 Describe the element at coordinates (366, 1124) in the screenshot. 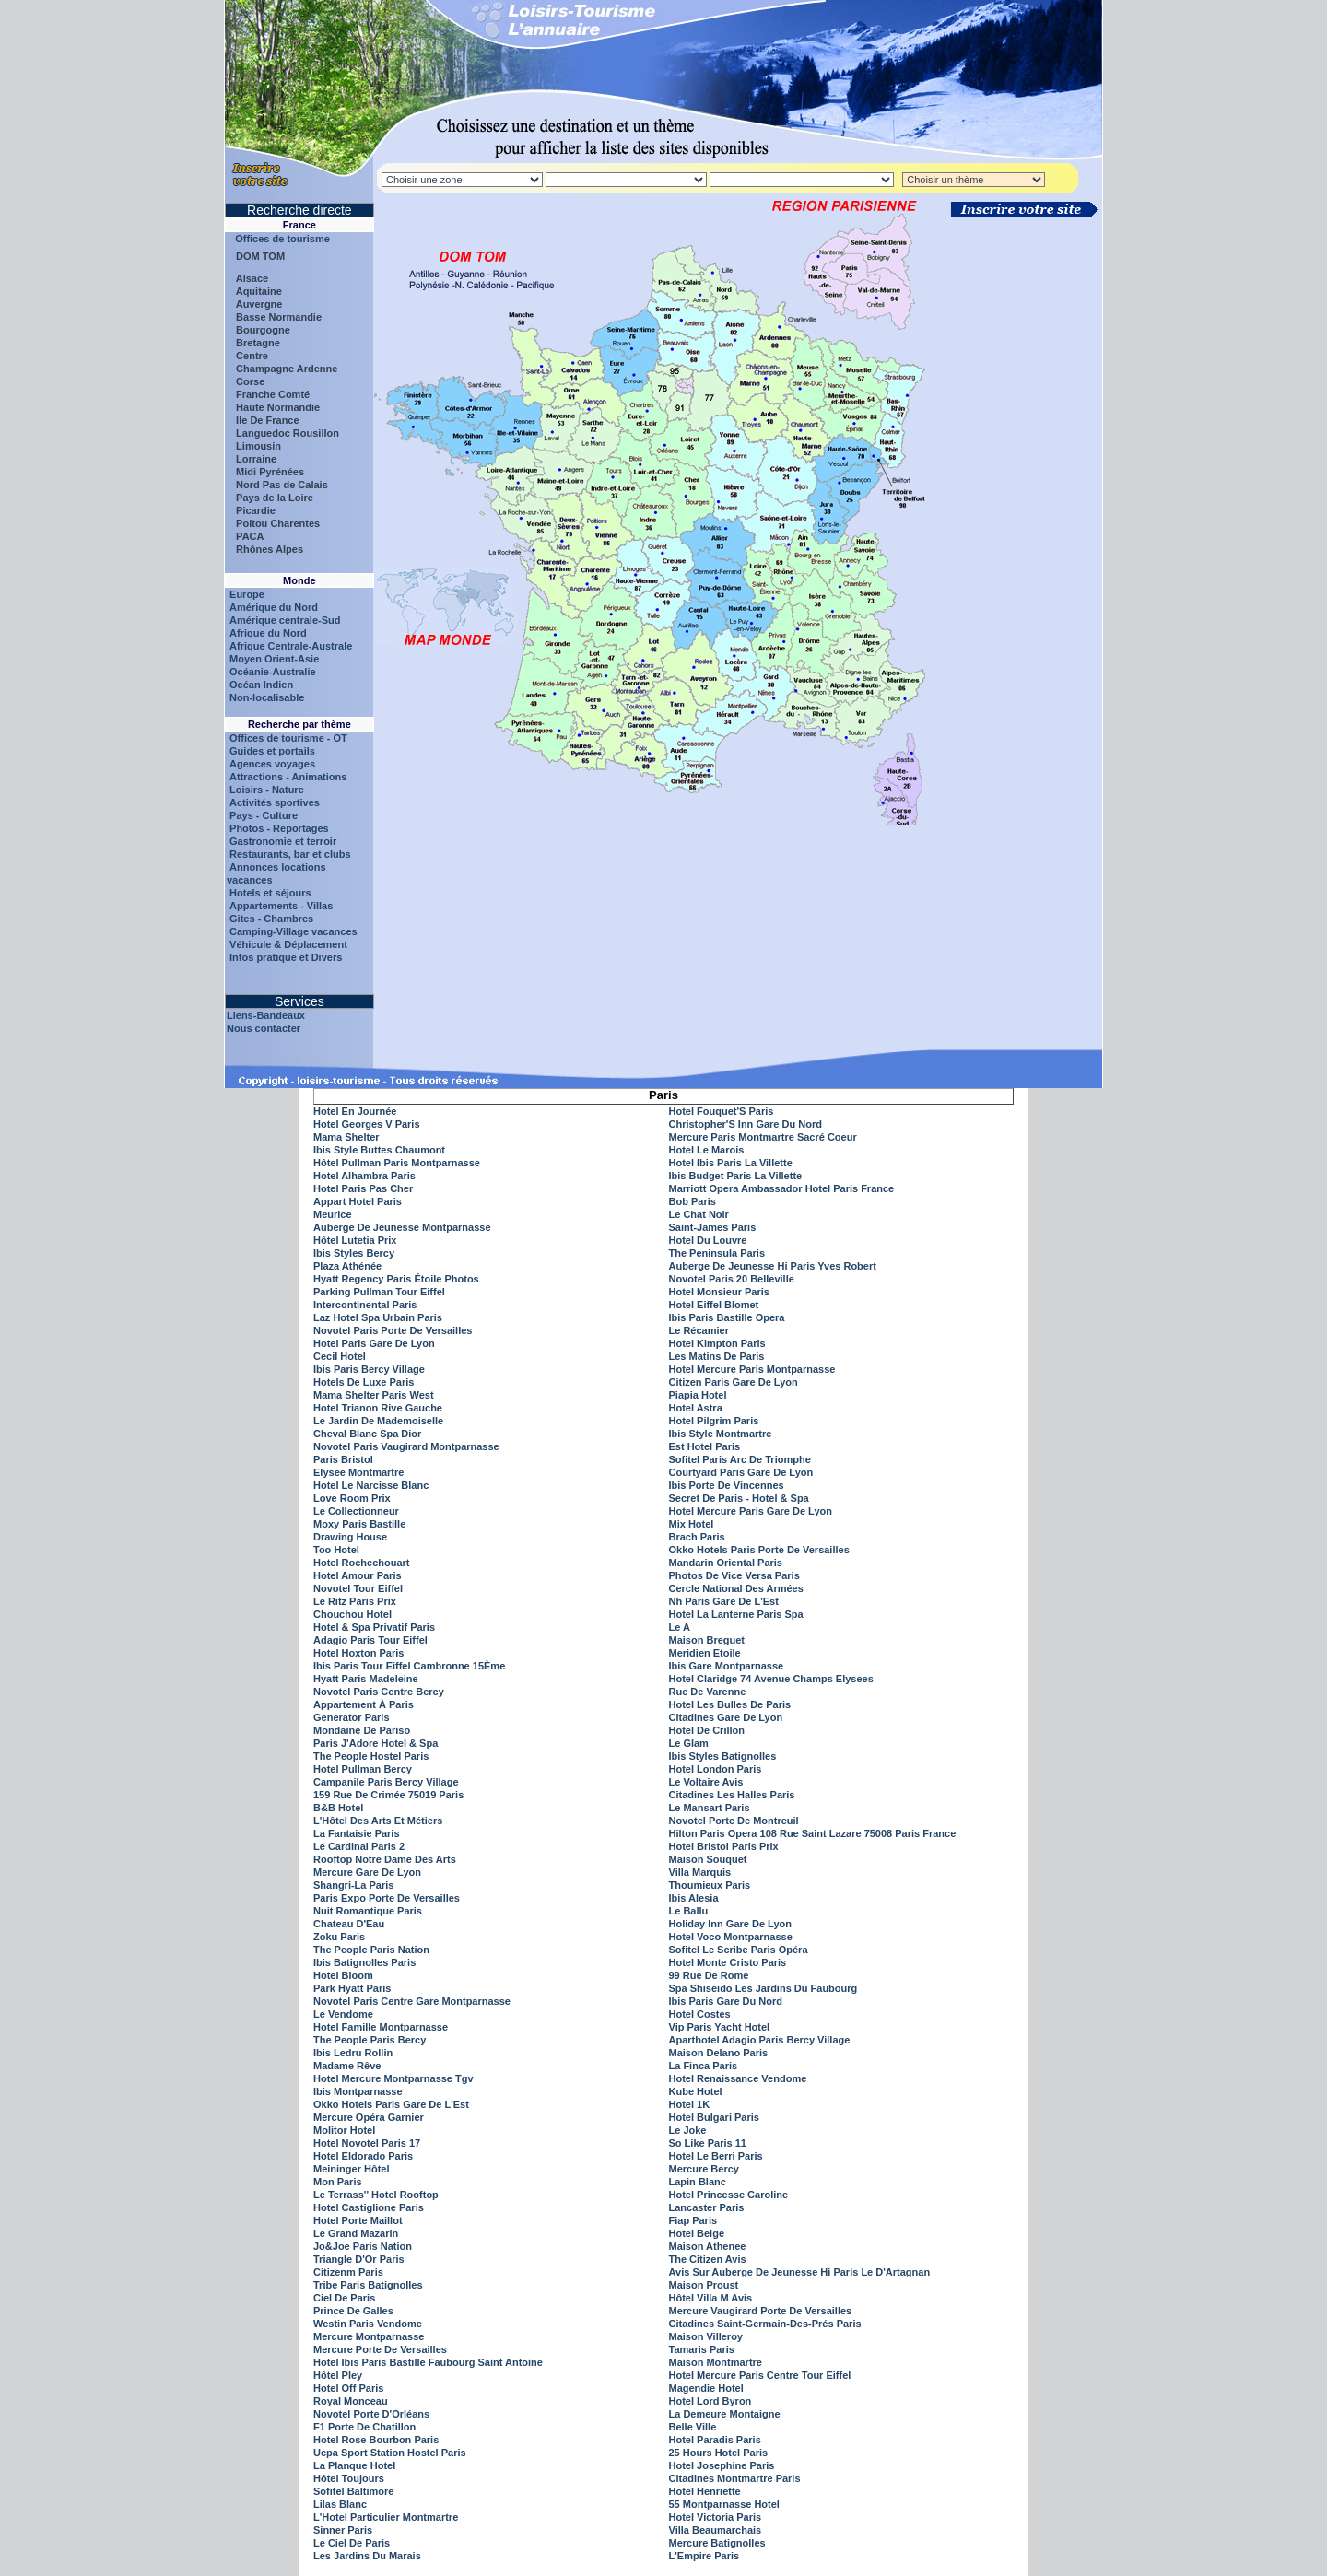

I see `Hotel Georges V Paris` at that location.